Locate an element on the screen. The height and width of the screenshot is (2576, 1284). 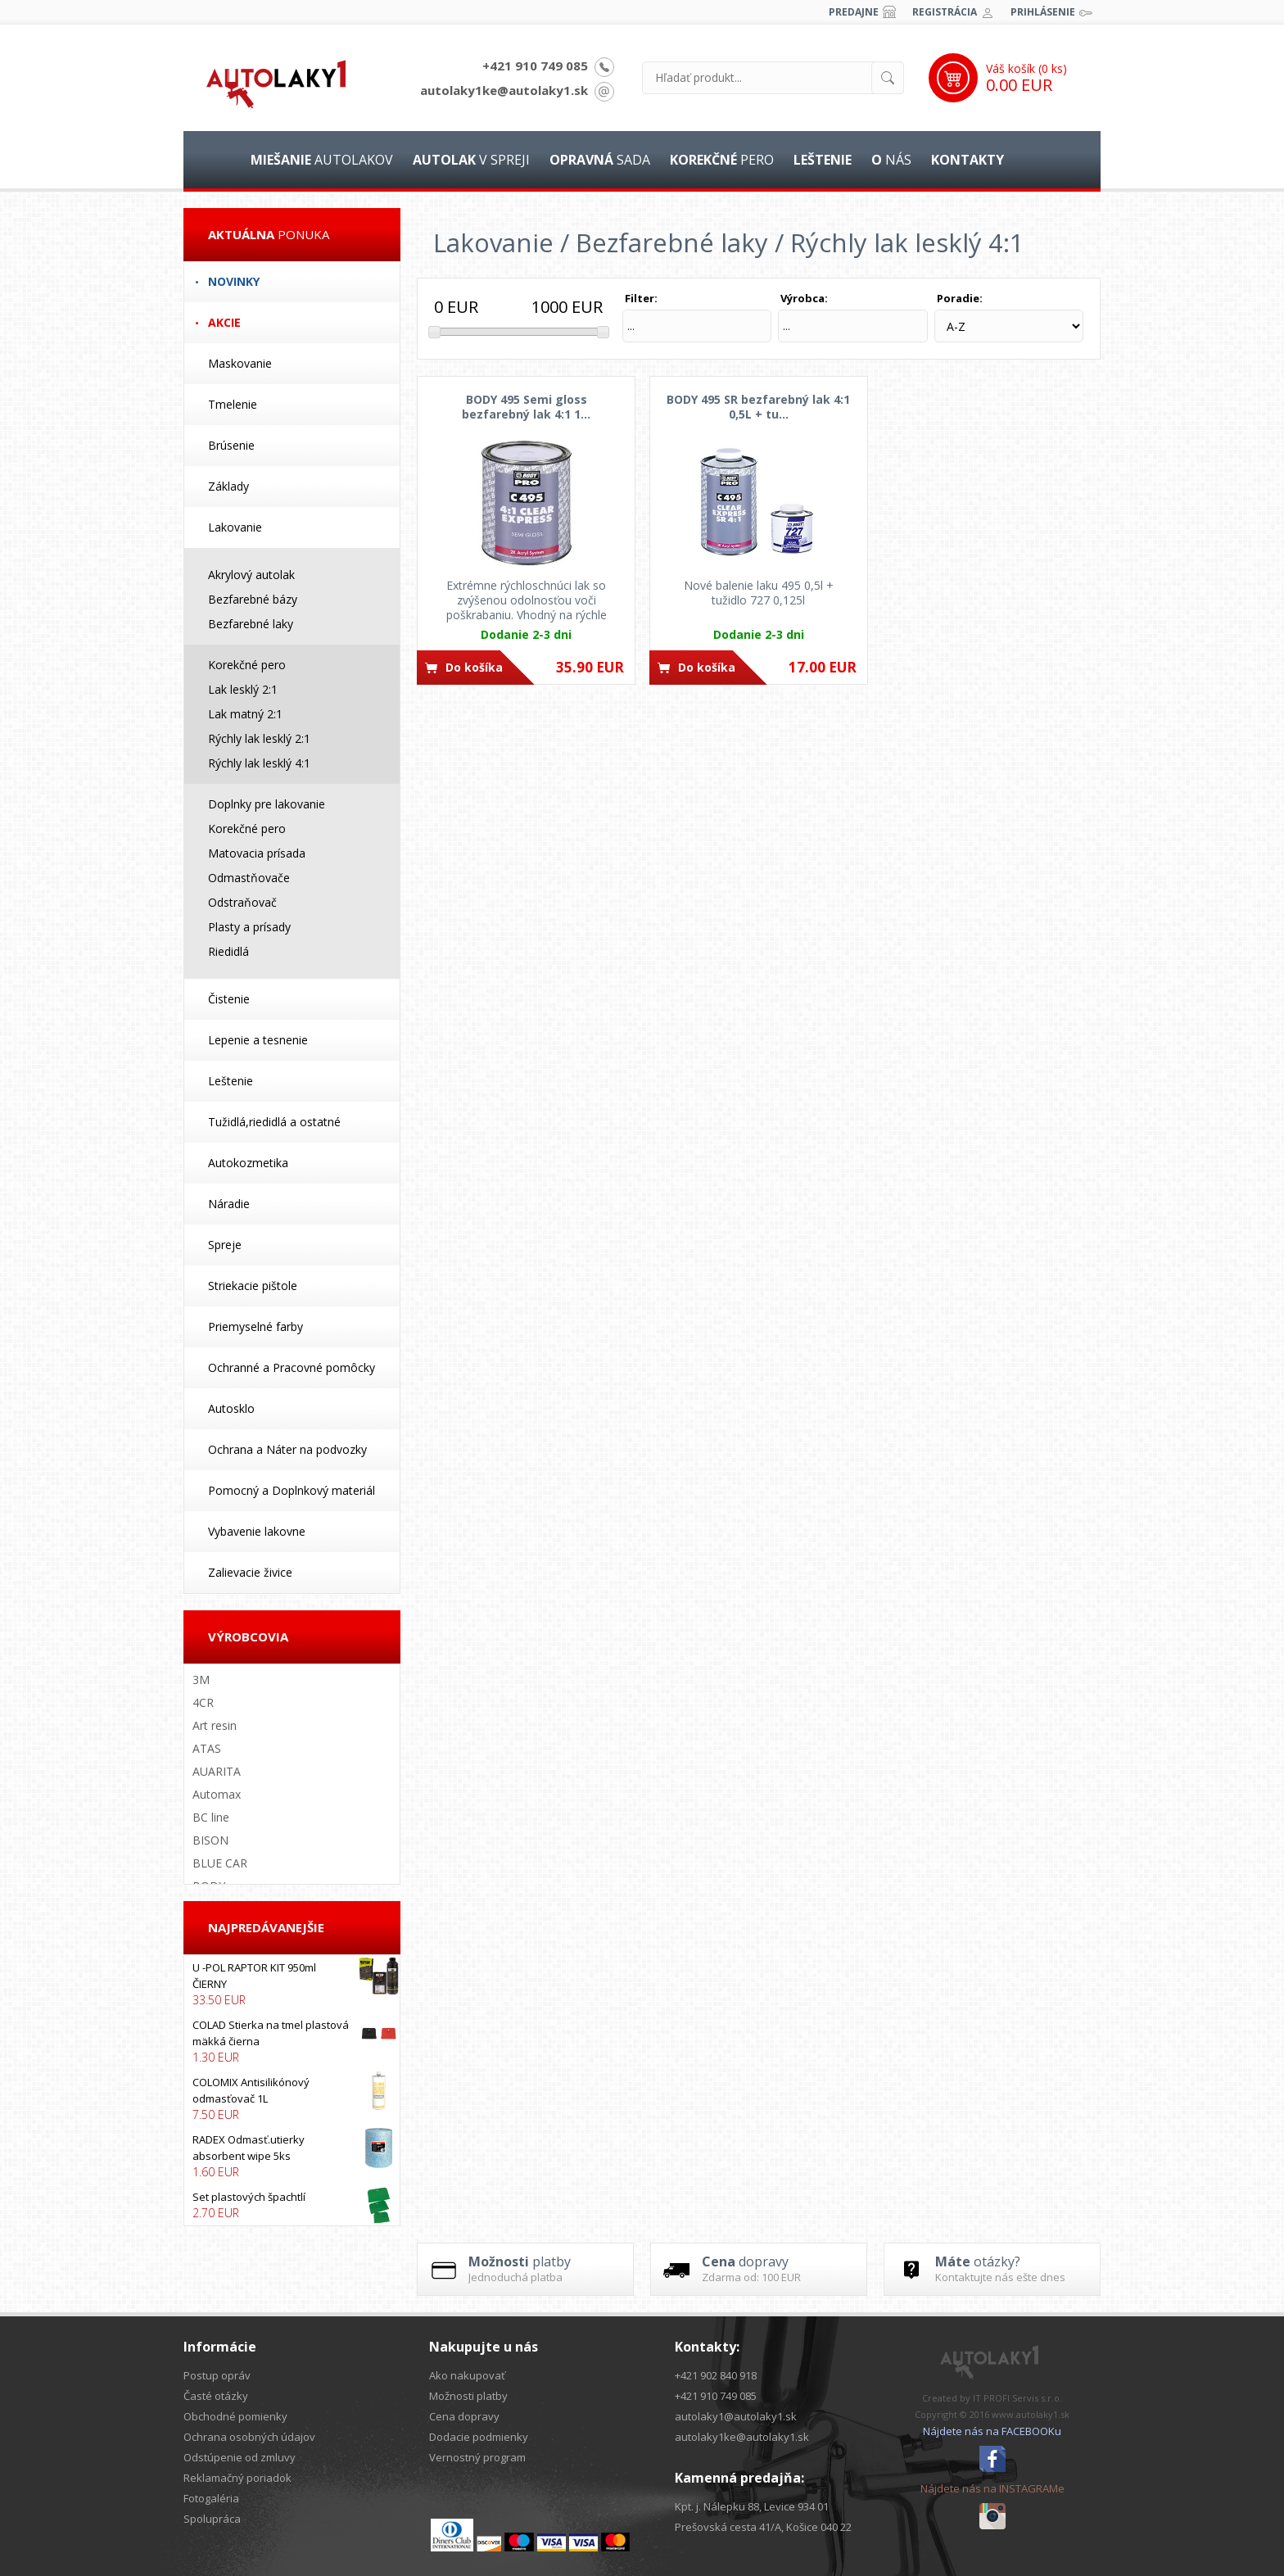
4CR is located at coordinates (203, 1702).